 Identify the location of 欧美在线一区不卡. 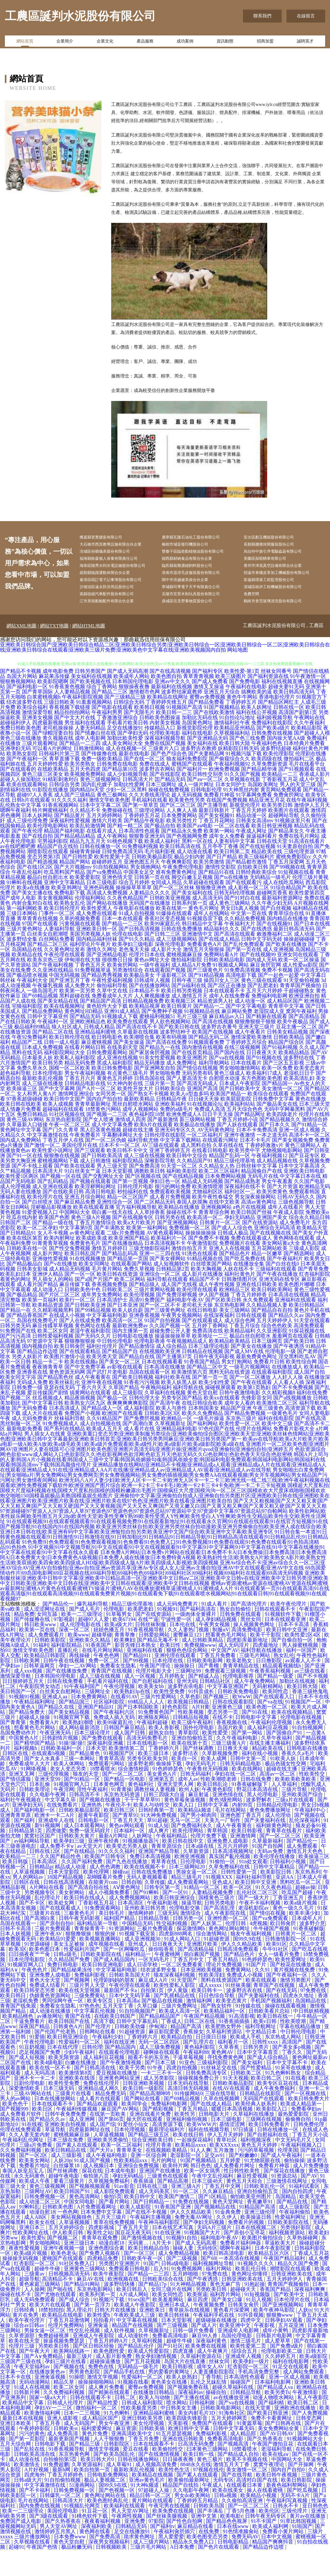
(50, 2094).